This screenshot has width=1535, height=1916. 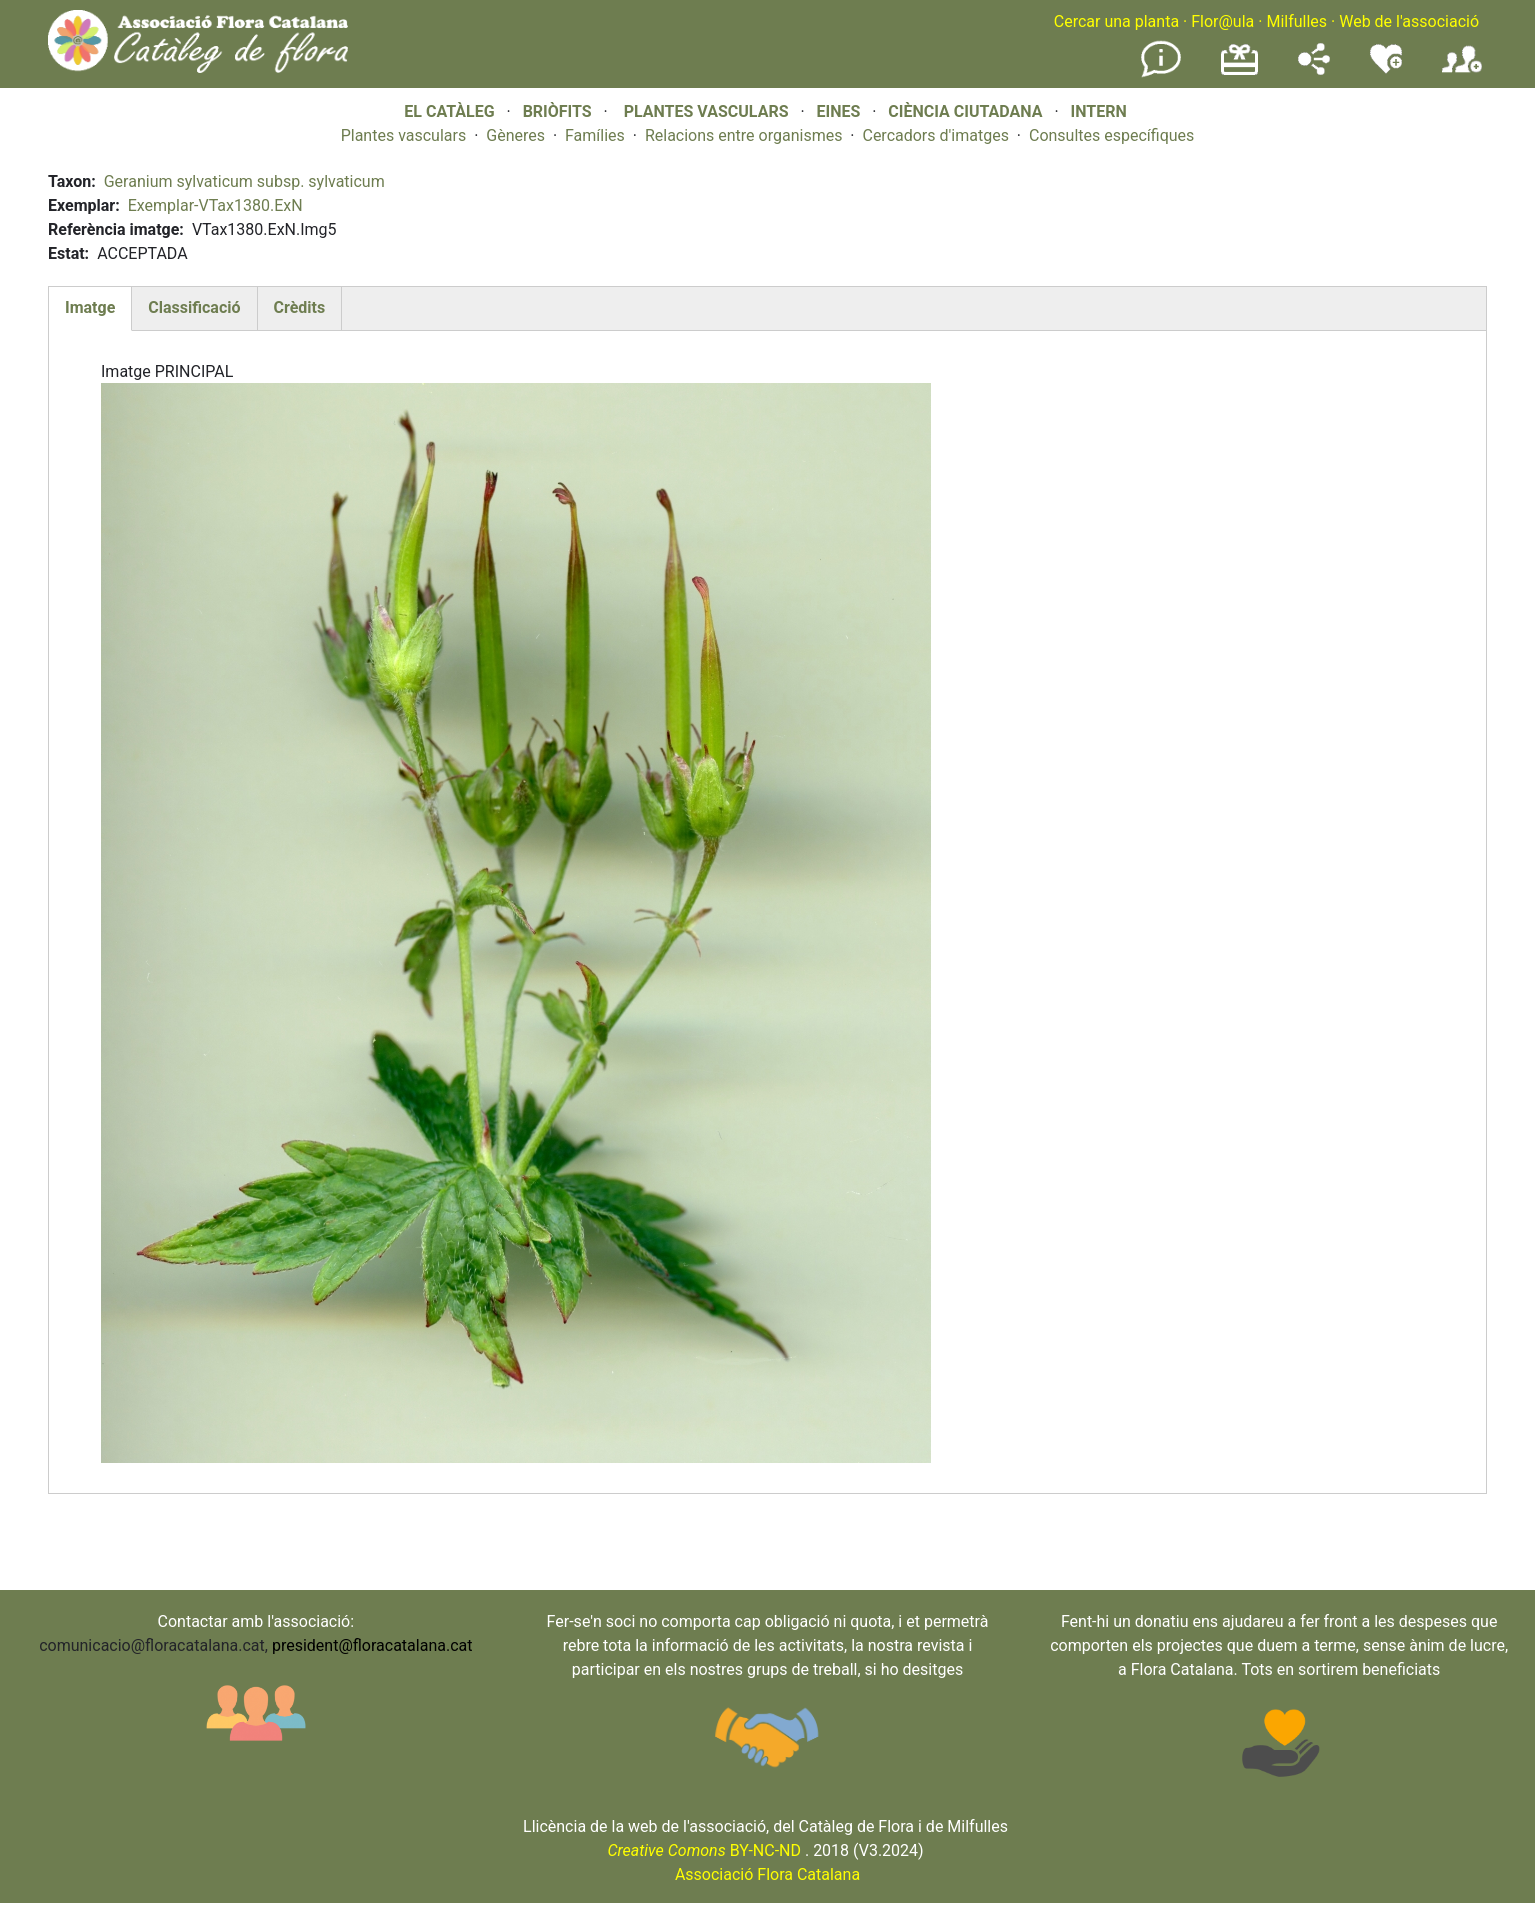 What do you see at coordinates (595, 135) in the screenshot?
I see `Famílies` at bounding box center [595, 135].